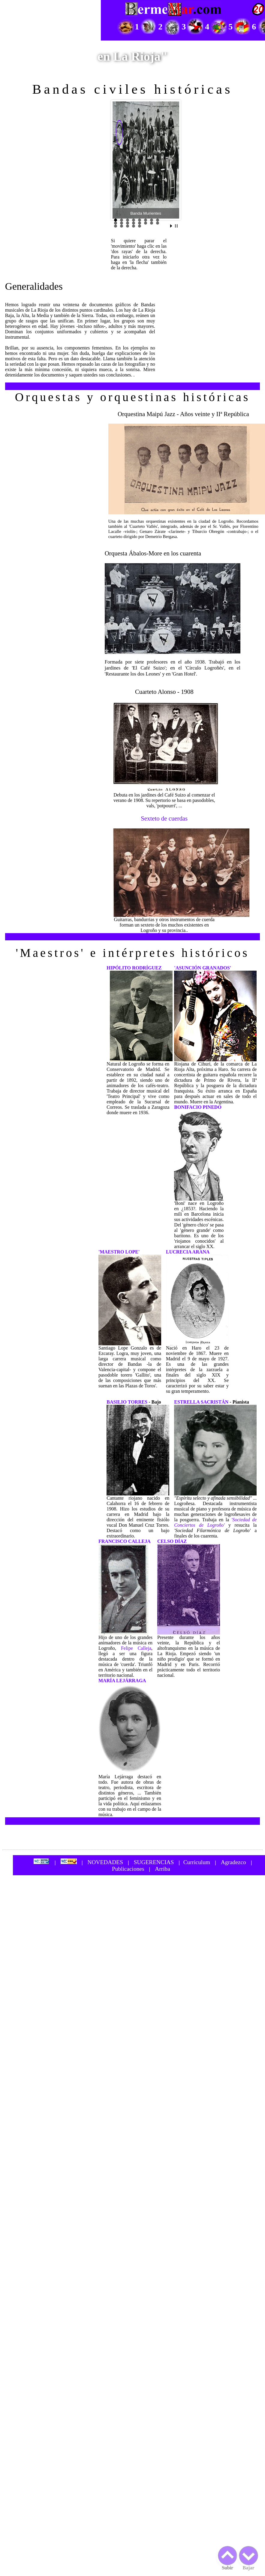 Image resolution: width=265 pixels, height=2576 pixels. Describe the element at coordinates (139, 223) in the screenshot. I see `13` at that location.